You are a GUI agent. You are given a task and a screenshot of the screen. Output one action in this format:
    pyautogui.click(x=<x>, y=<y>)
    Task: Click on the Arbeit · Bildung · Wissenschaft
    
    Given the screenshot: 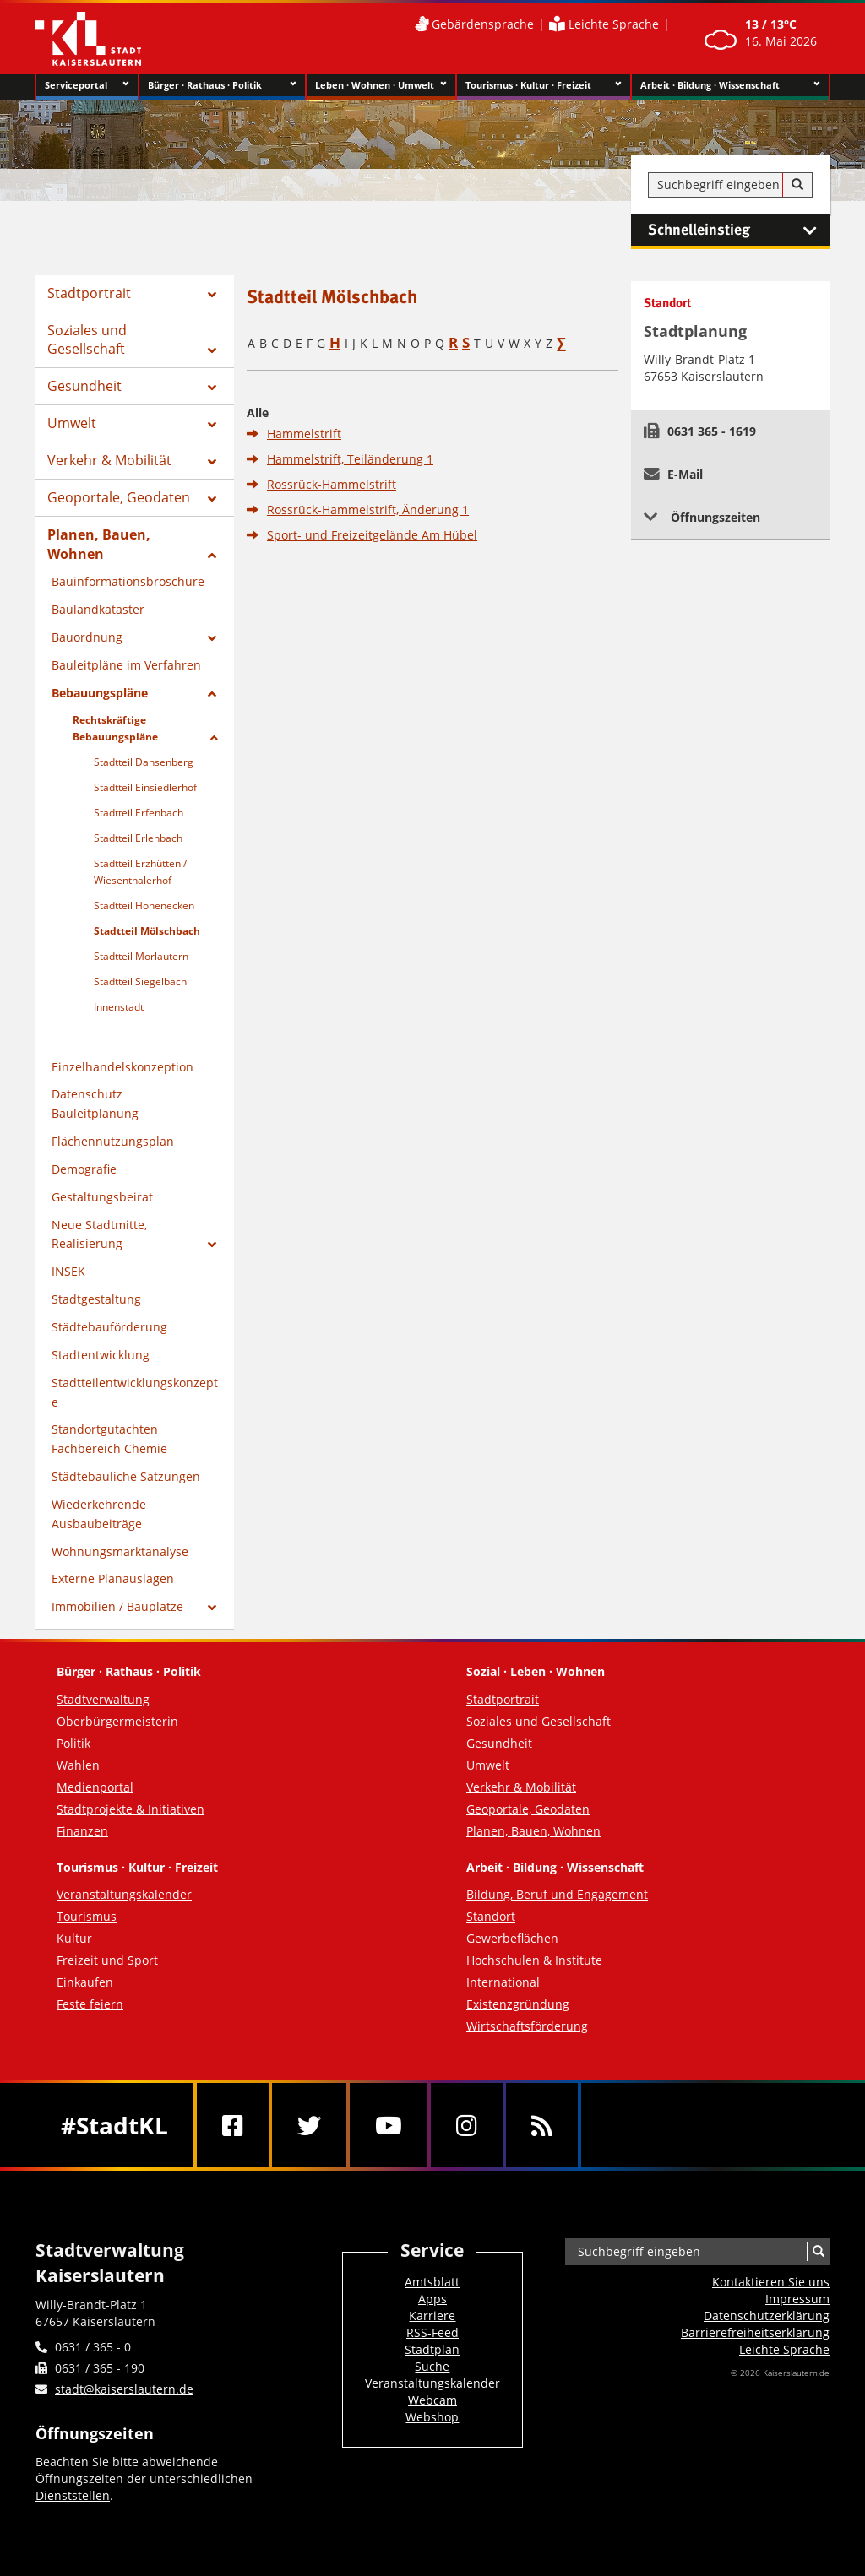 What is the action you would take?
    pyautogui.click(x=730, y=85)
    